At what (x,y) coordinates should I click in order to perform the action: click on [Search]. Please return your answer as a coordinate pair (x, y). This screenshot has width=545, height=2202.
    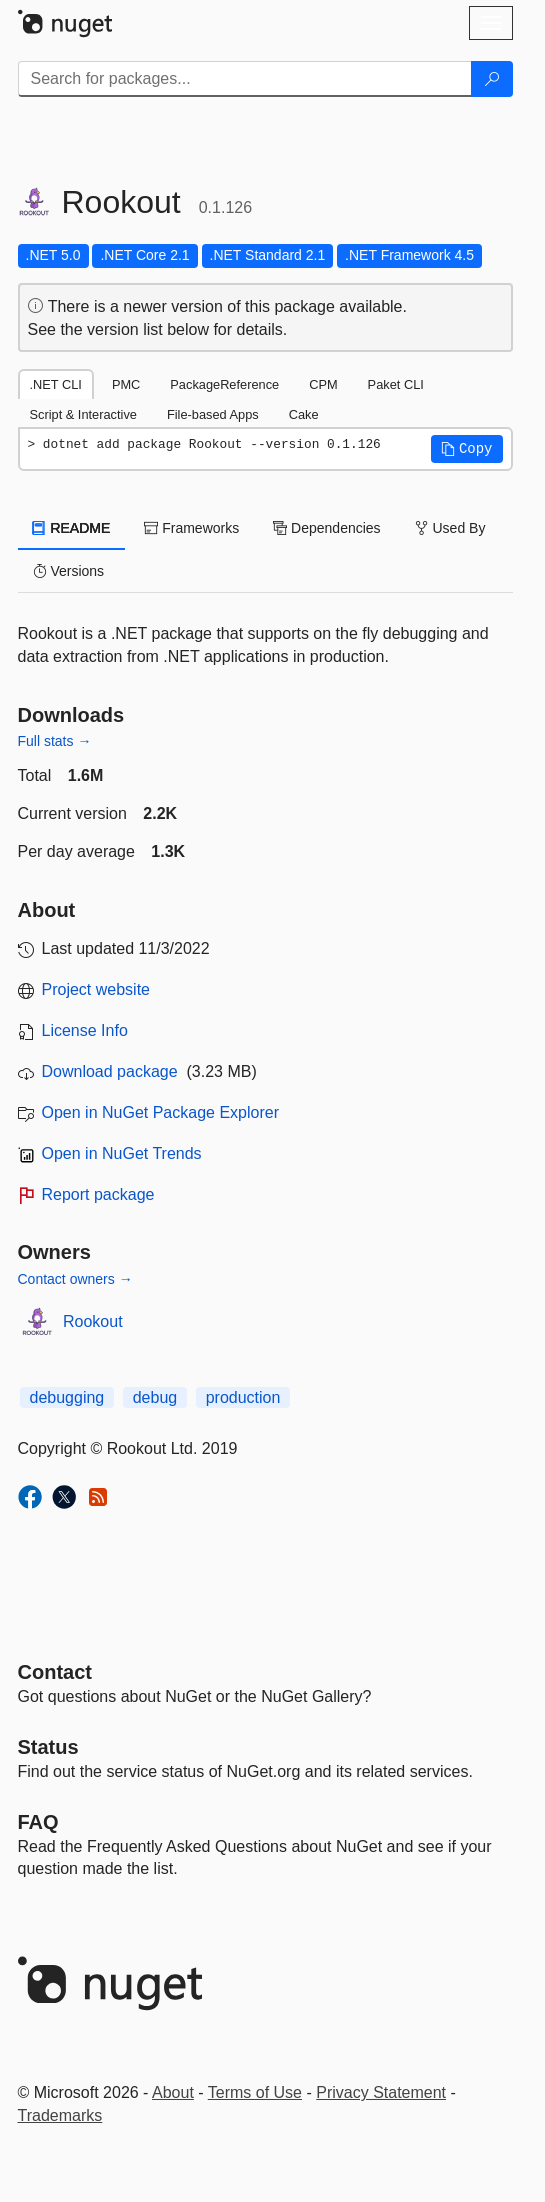
    Looking at the image, I should click on (492, 79).